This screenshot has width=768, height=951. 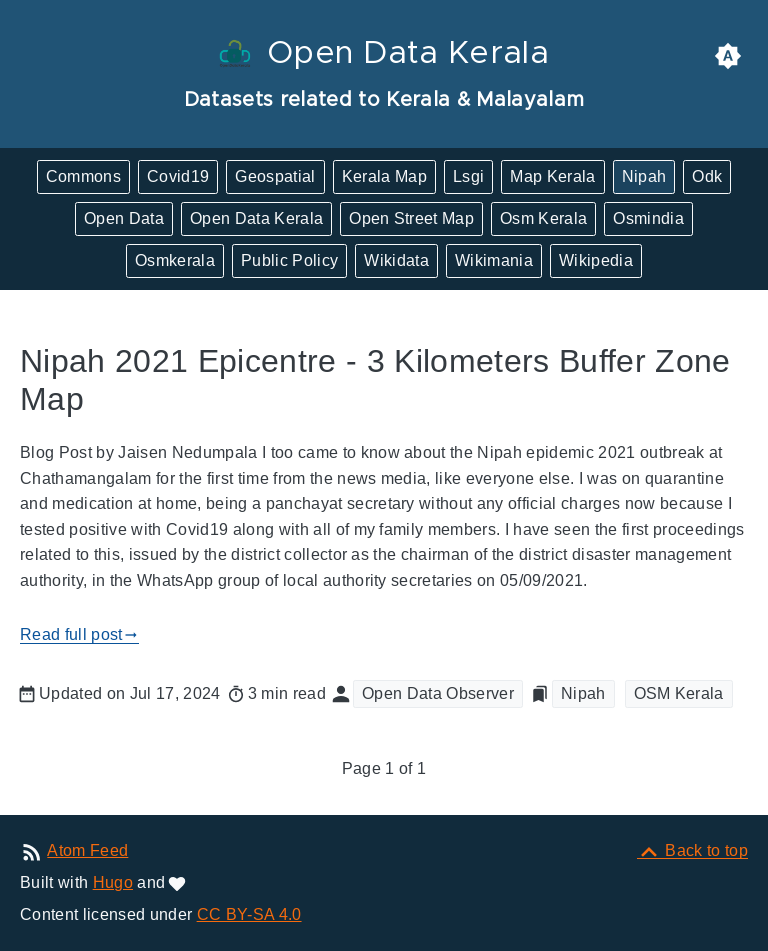 What do you see at coordinates (113, 882) in the screenshot?
I see `Hugo` at bounding box center [113, 882].